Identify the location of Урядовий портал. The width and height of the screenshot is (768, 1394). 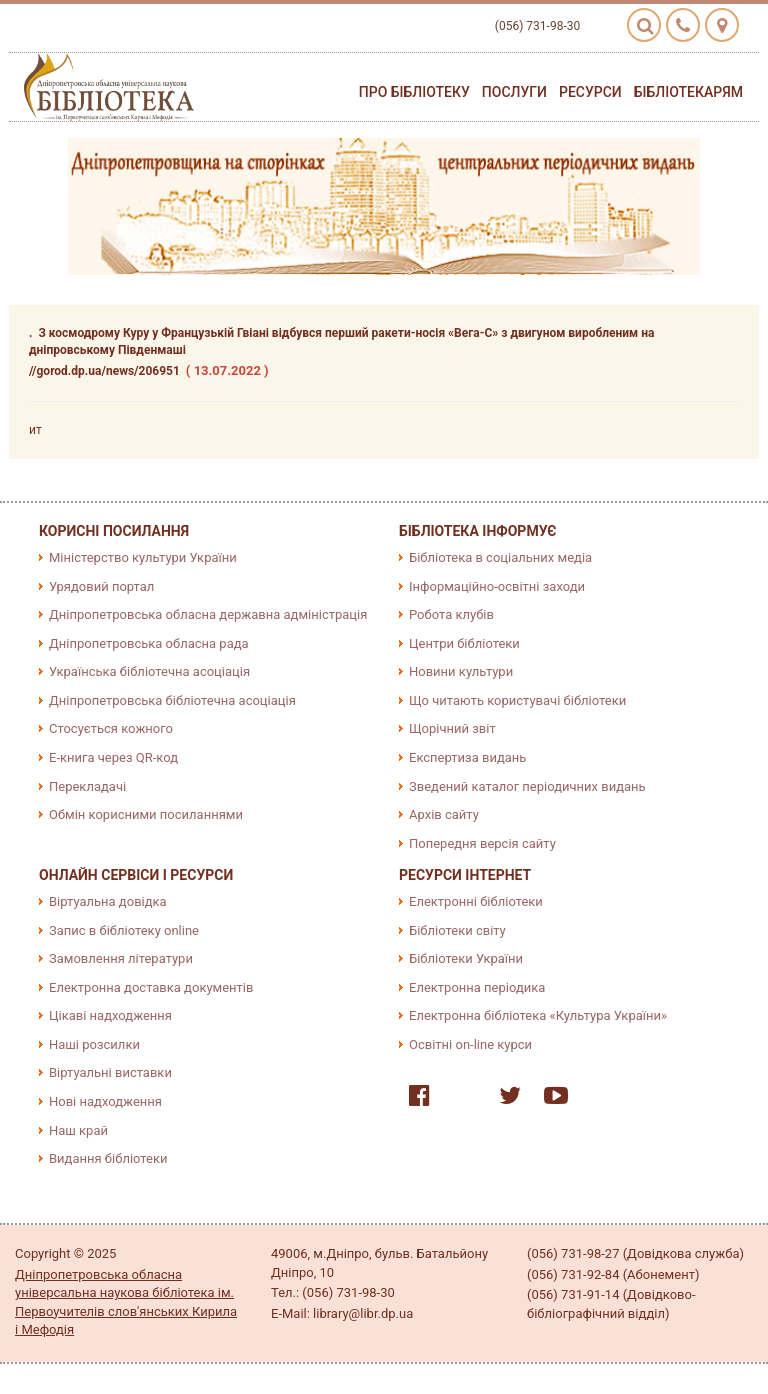
(101, 586).